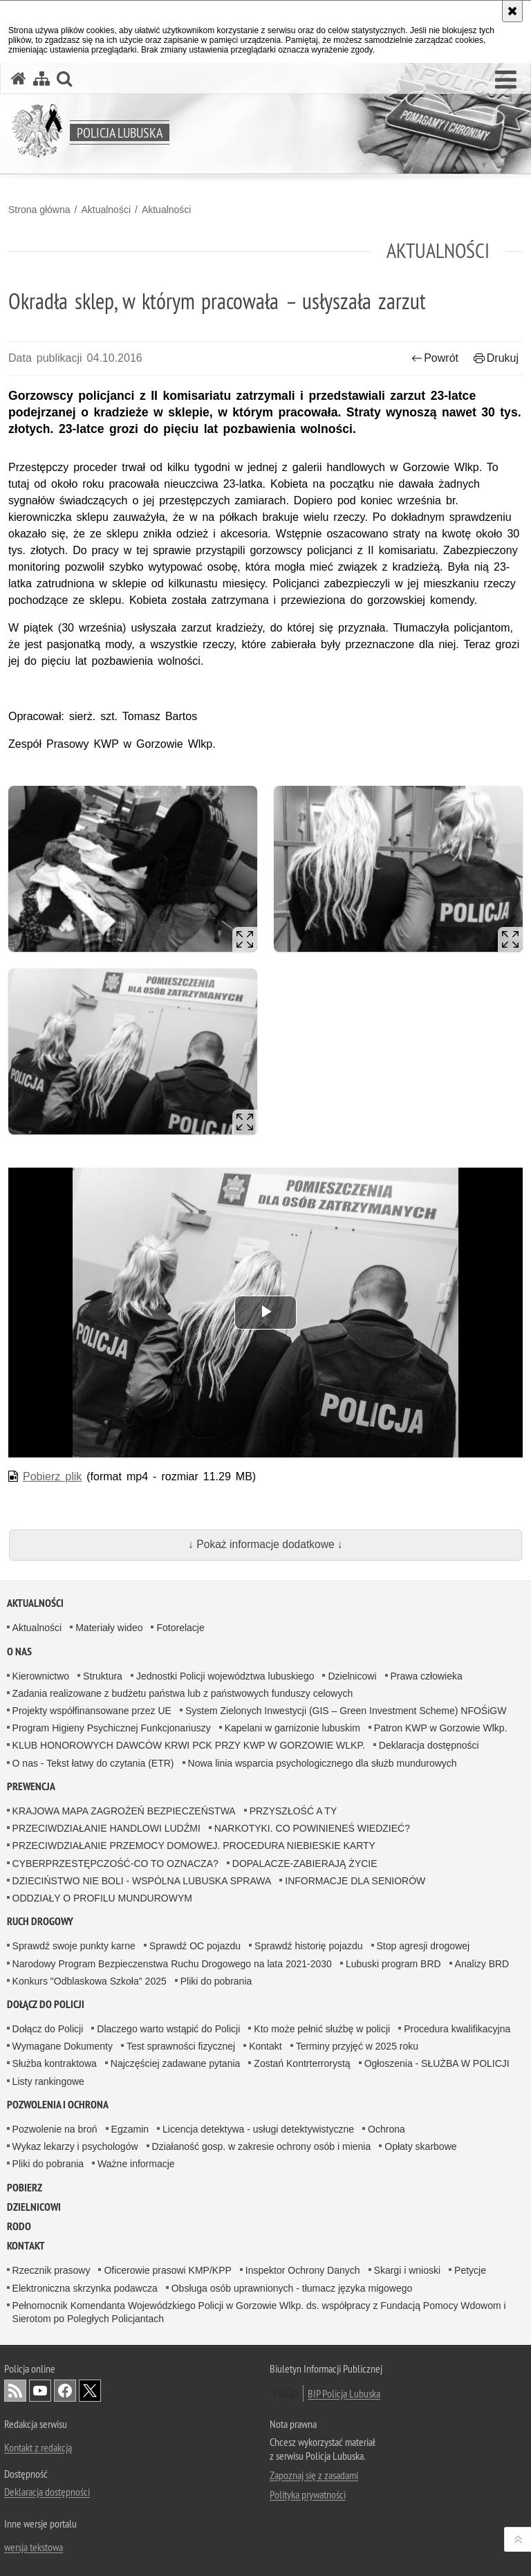 This screenshot has height=2576, width=531. What do you see at coordinates (355, 1880) in the screenshot?
I see `INFORMACJE DLA SENIORÓW` at bounding box center [355, 1880].